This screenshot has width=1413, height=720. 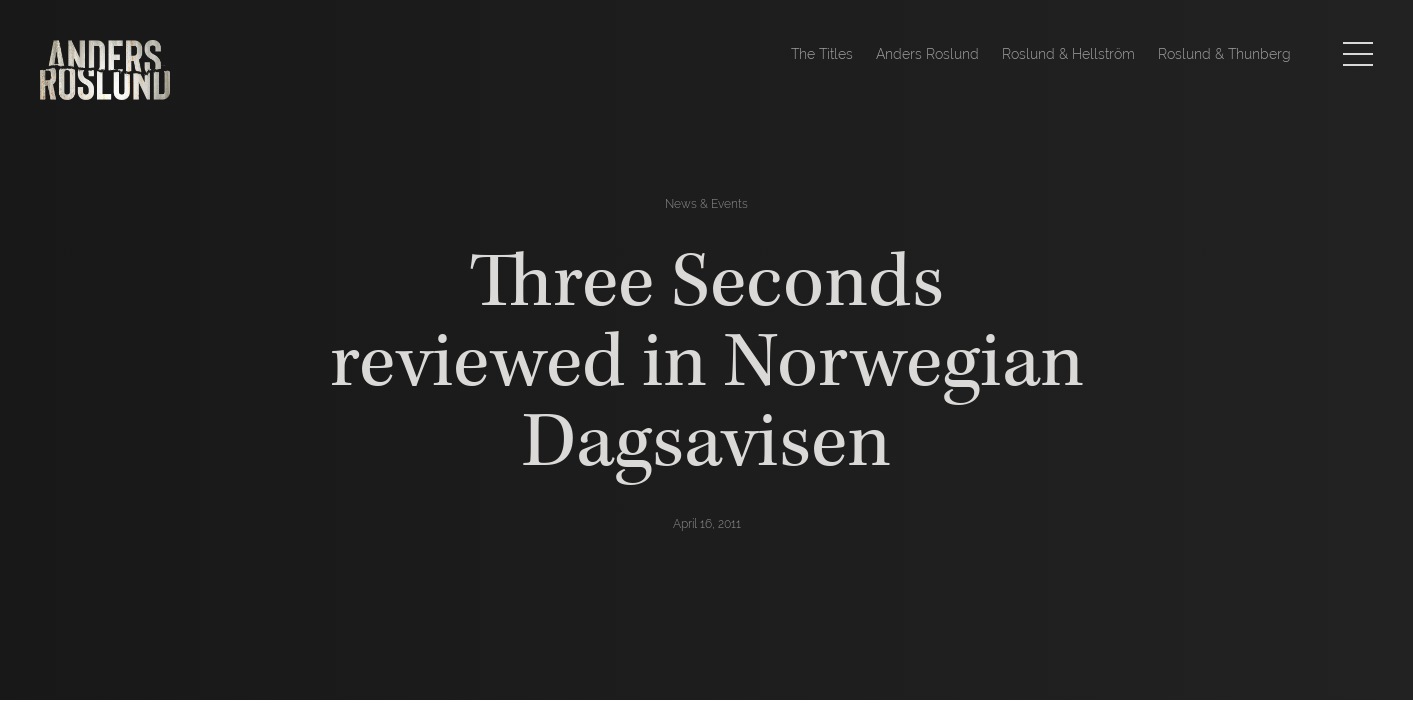 I want to click on Roslund & Hellström, so click(x=1068, y=54).